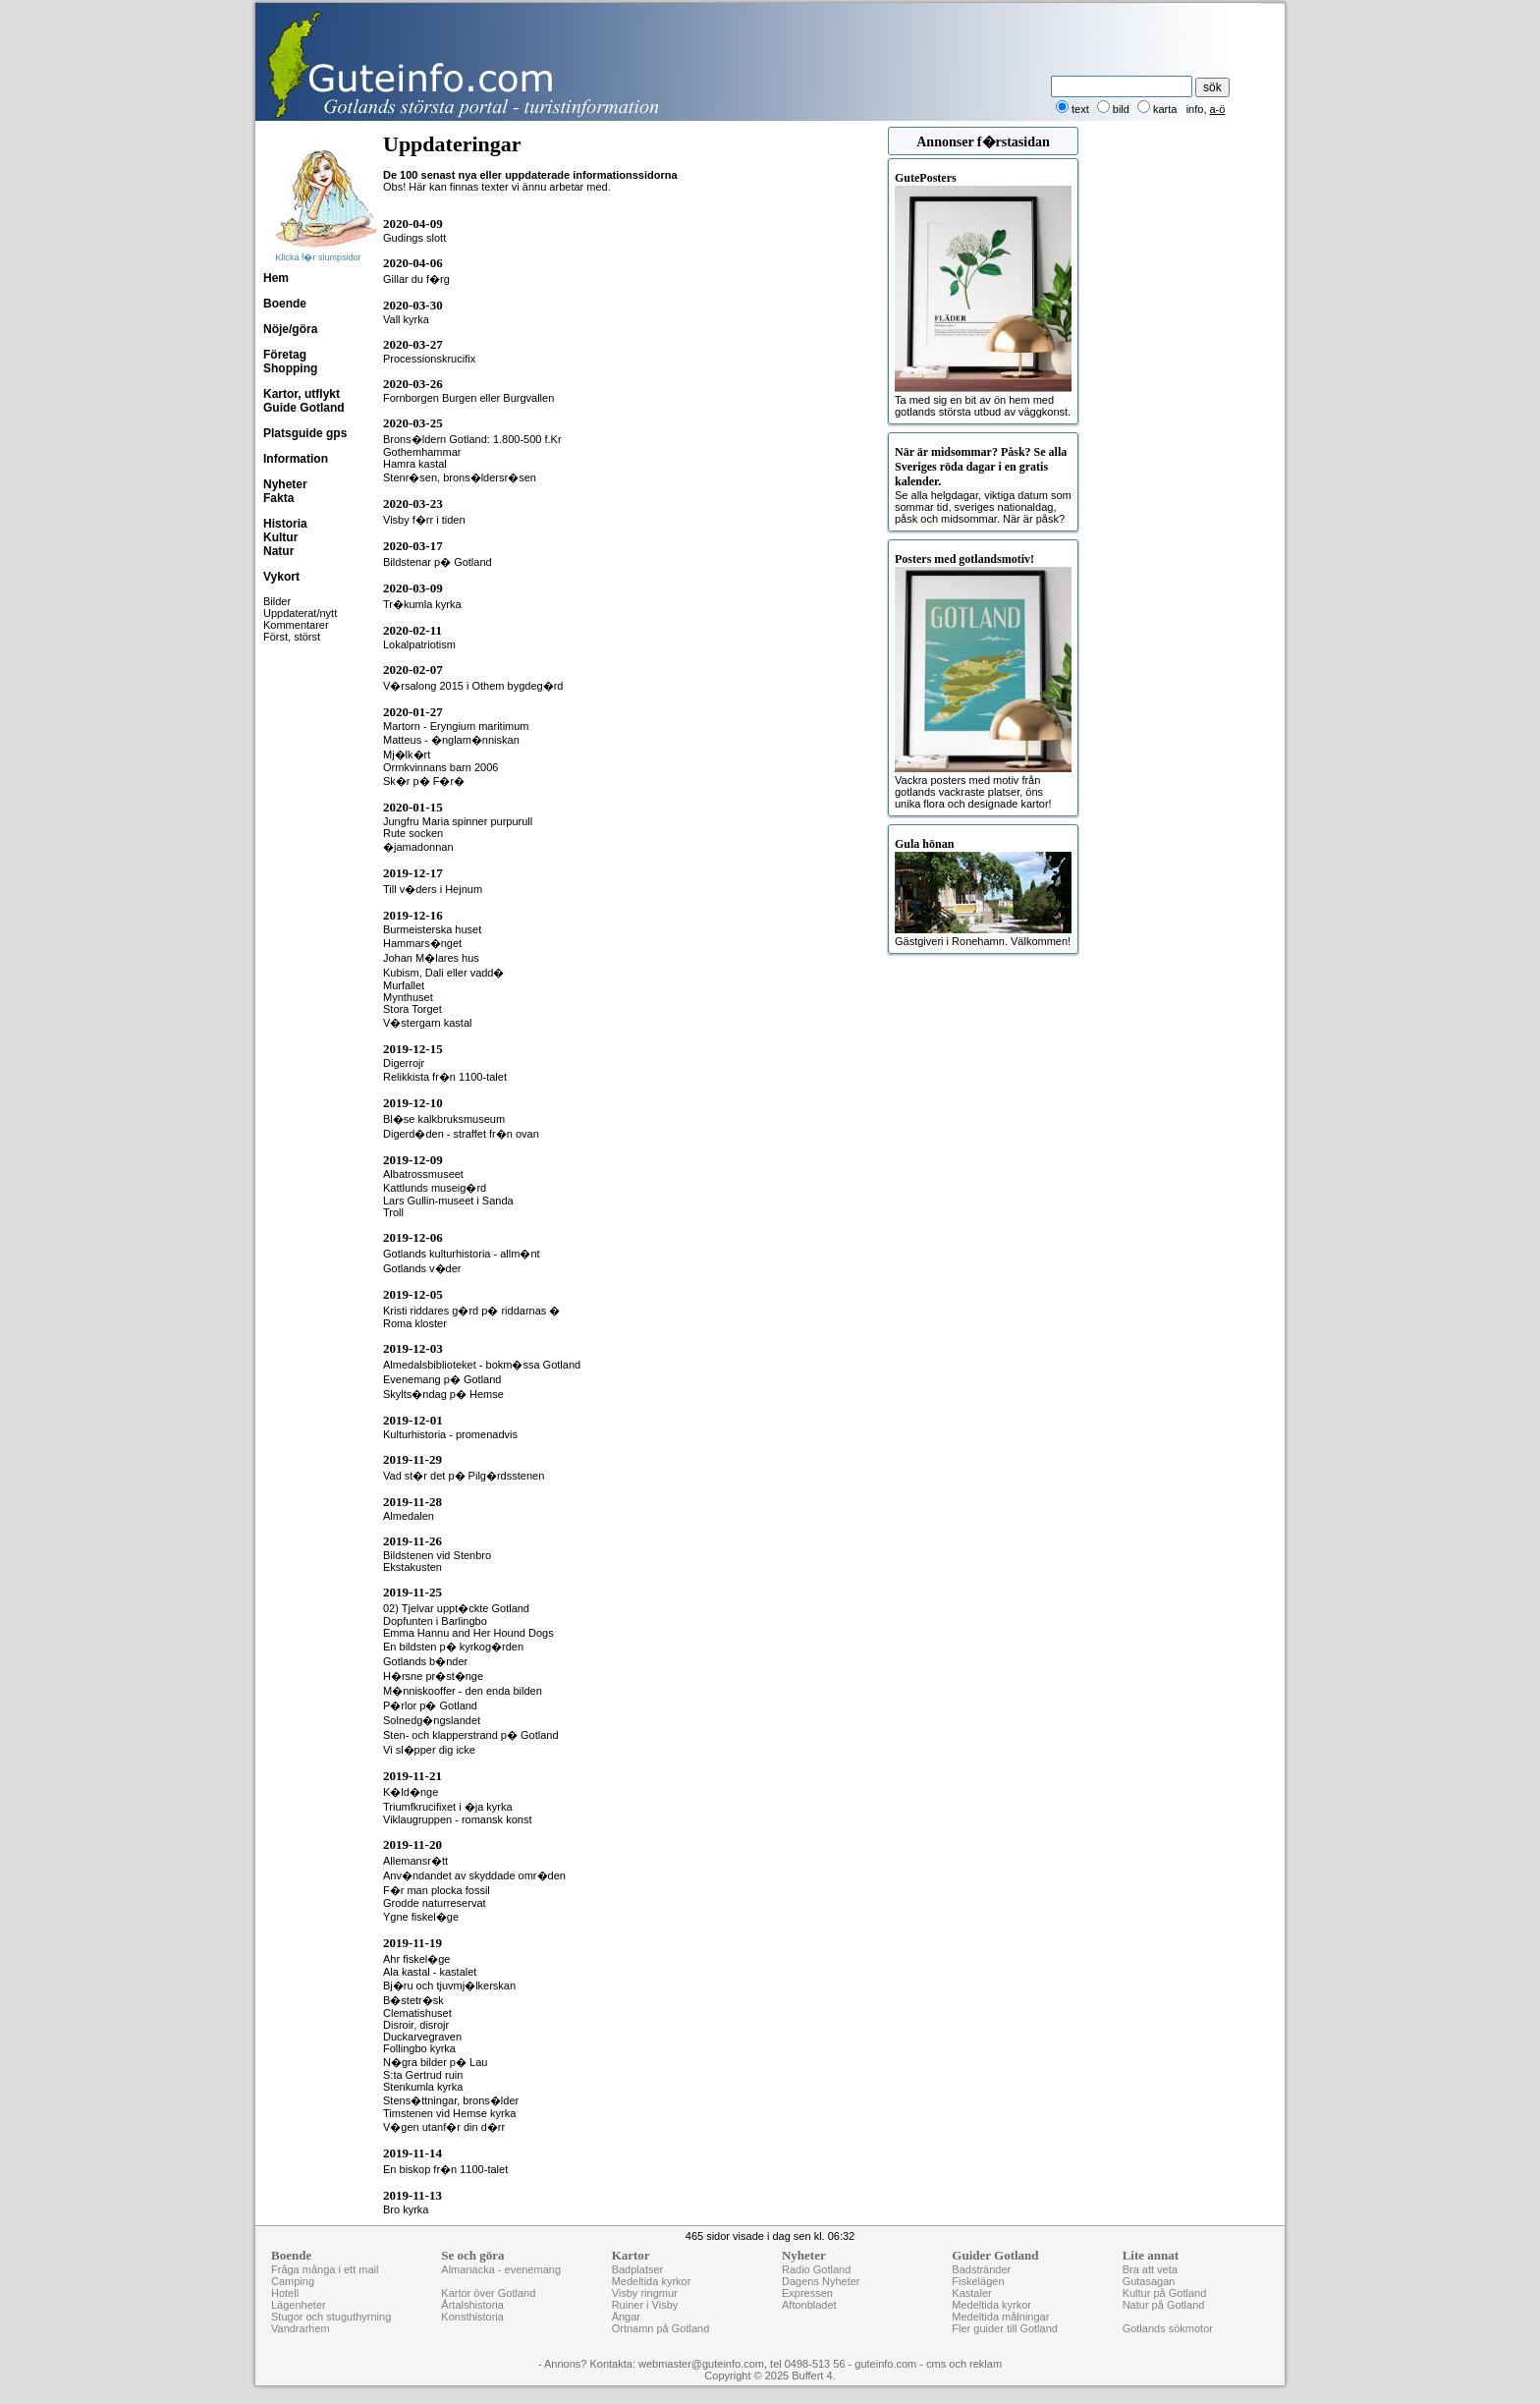  What do you see at coordinates (437, 562) in the screenshot?
I see `Bildstenar p� Gotland` at bounding box center [437, 562].